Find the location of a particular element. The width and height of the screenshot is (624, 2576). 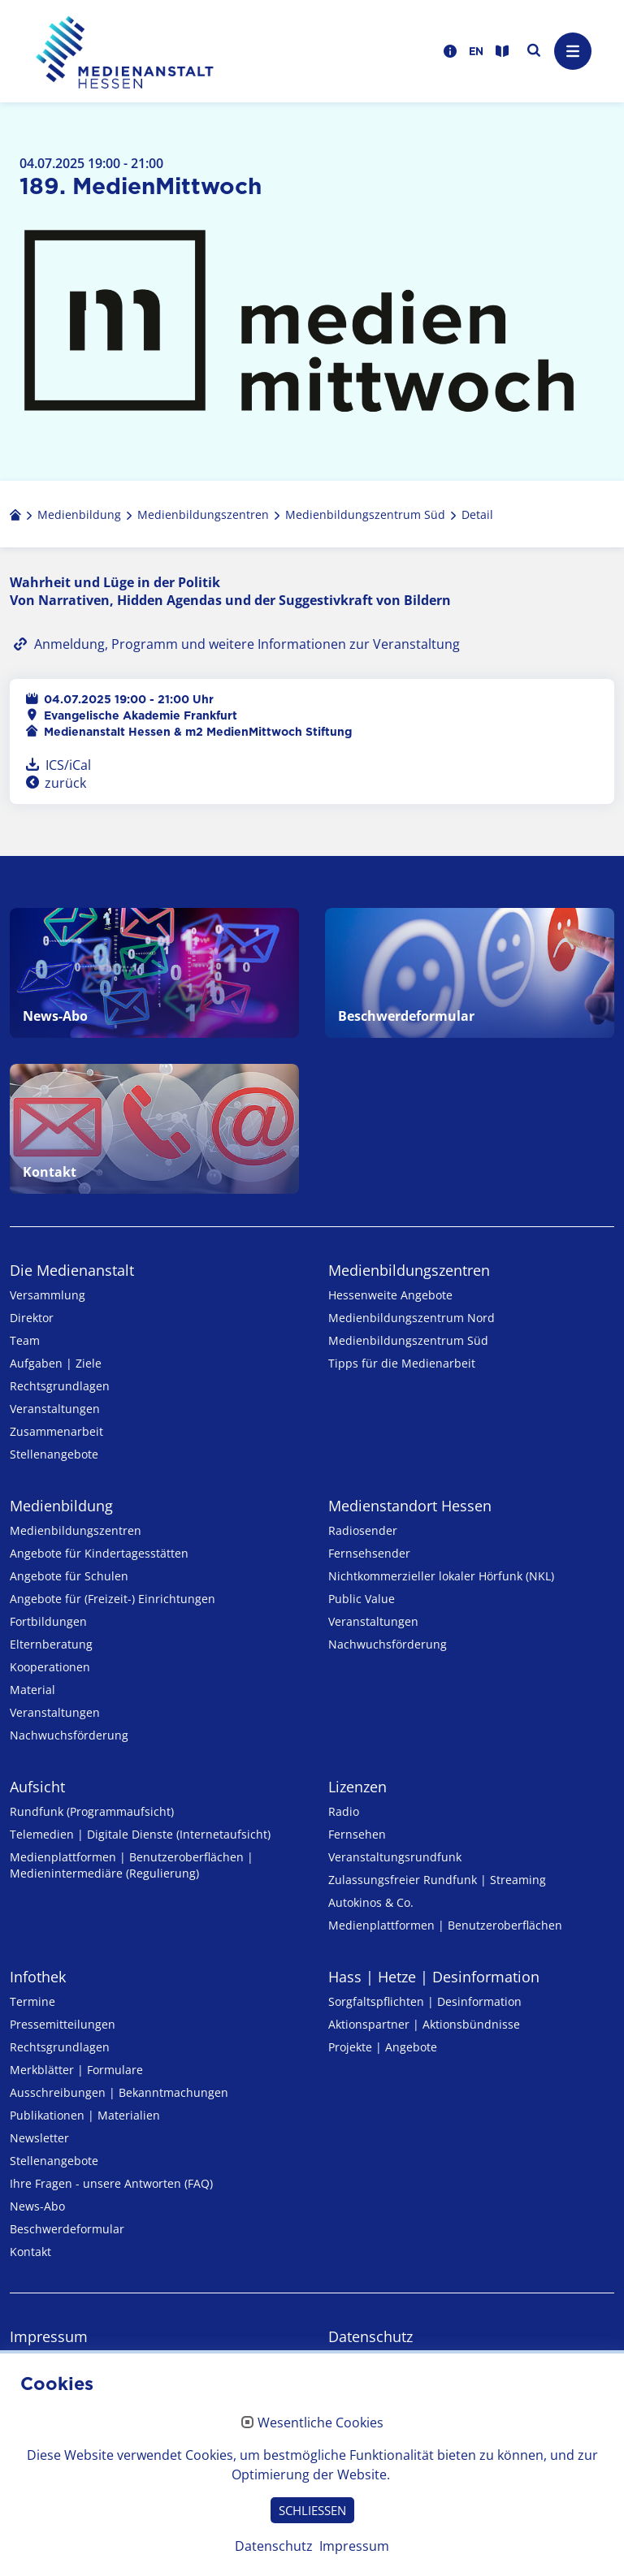

Aufsicht is located at coordinates (37, 1786).